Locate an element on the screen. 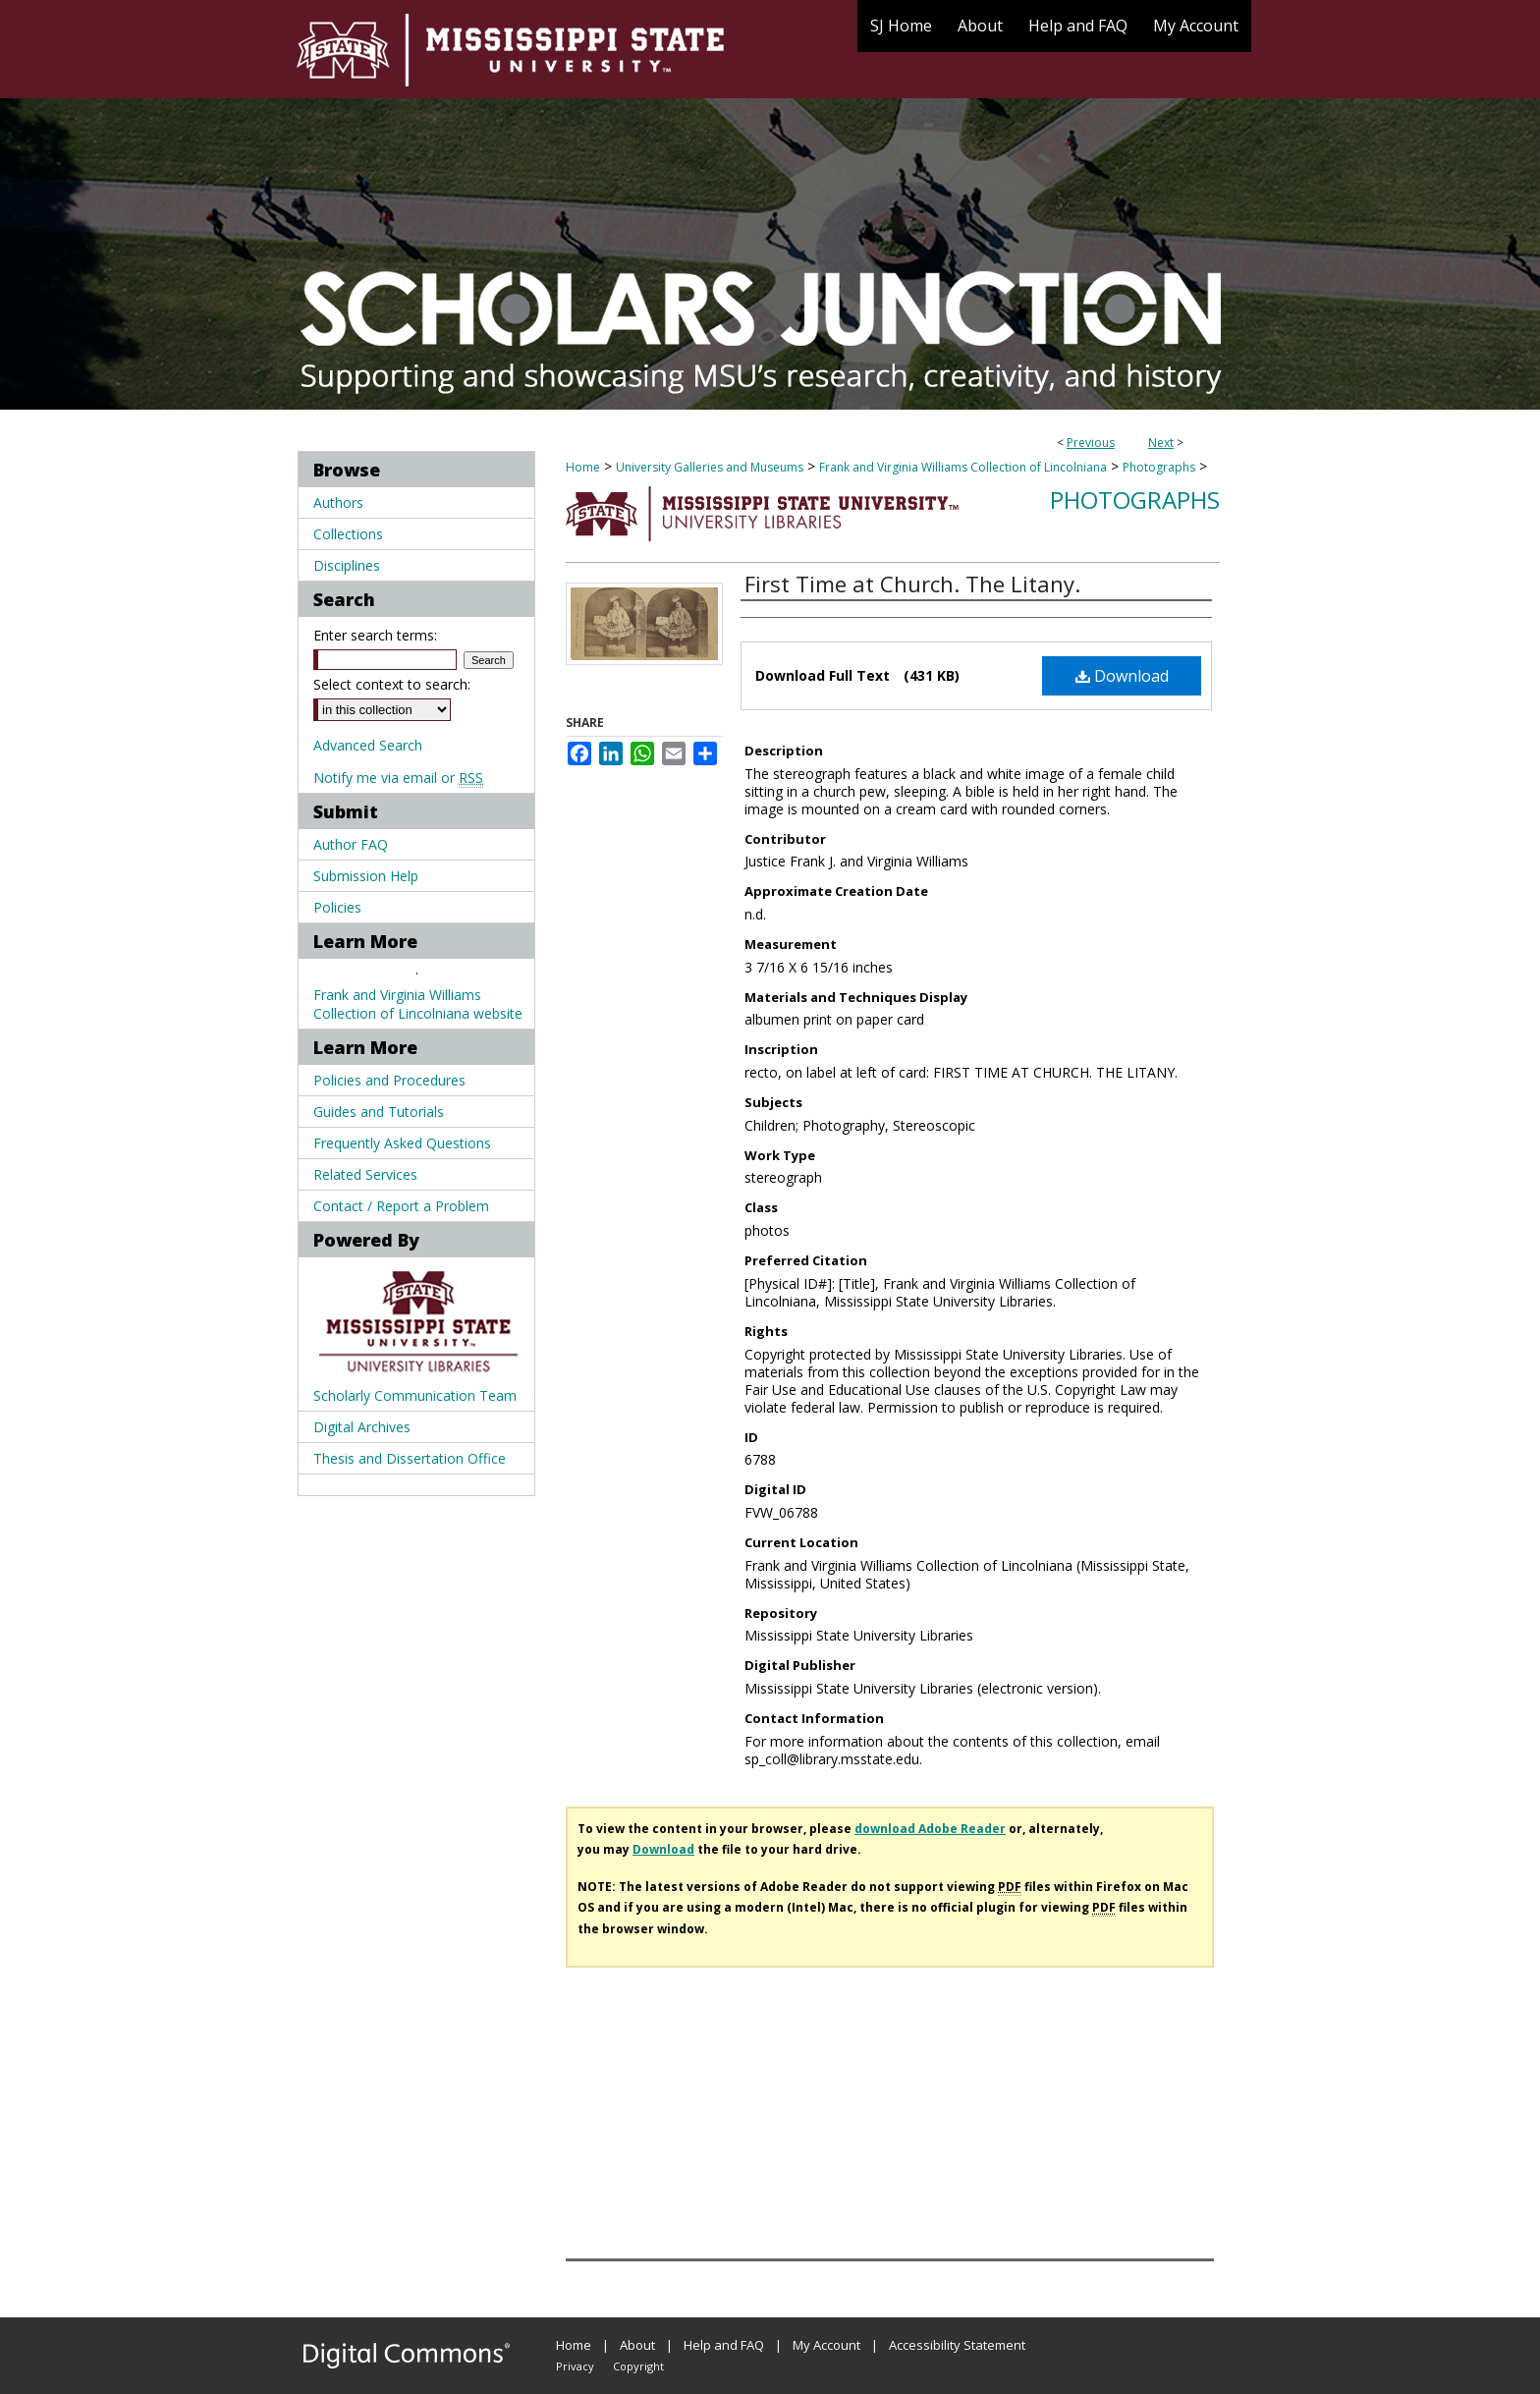 The width and height of the screenshot is (1540, 2394). Frequently Asked Questions is located at coordinates (402, 1143).